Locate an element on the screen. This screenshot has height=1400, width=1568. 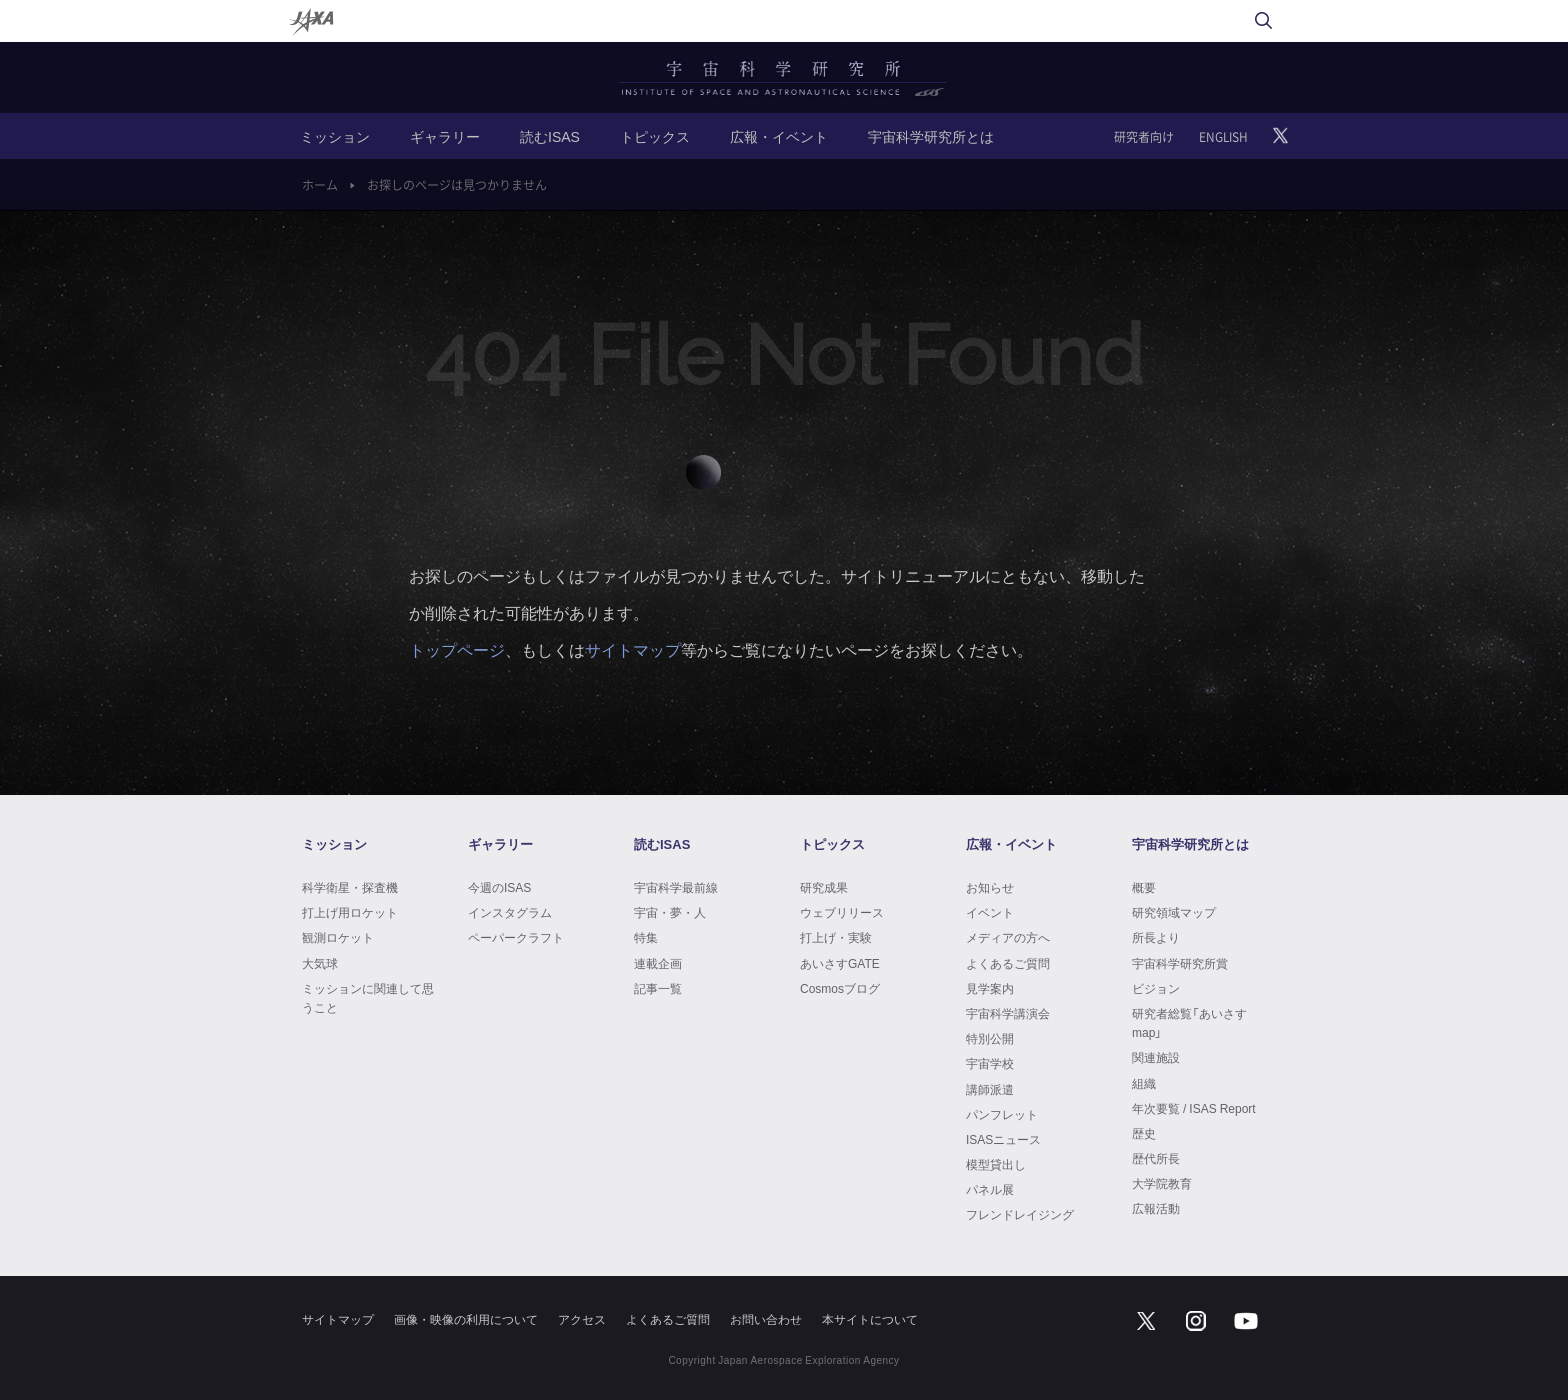
連載企画 is located at coordinates (658, 963).